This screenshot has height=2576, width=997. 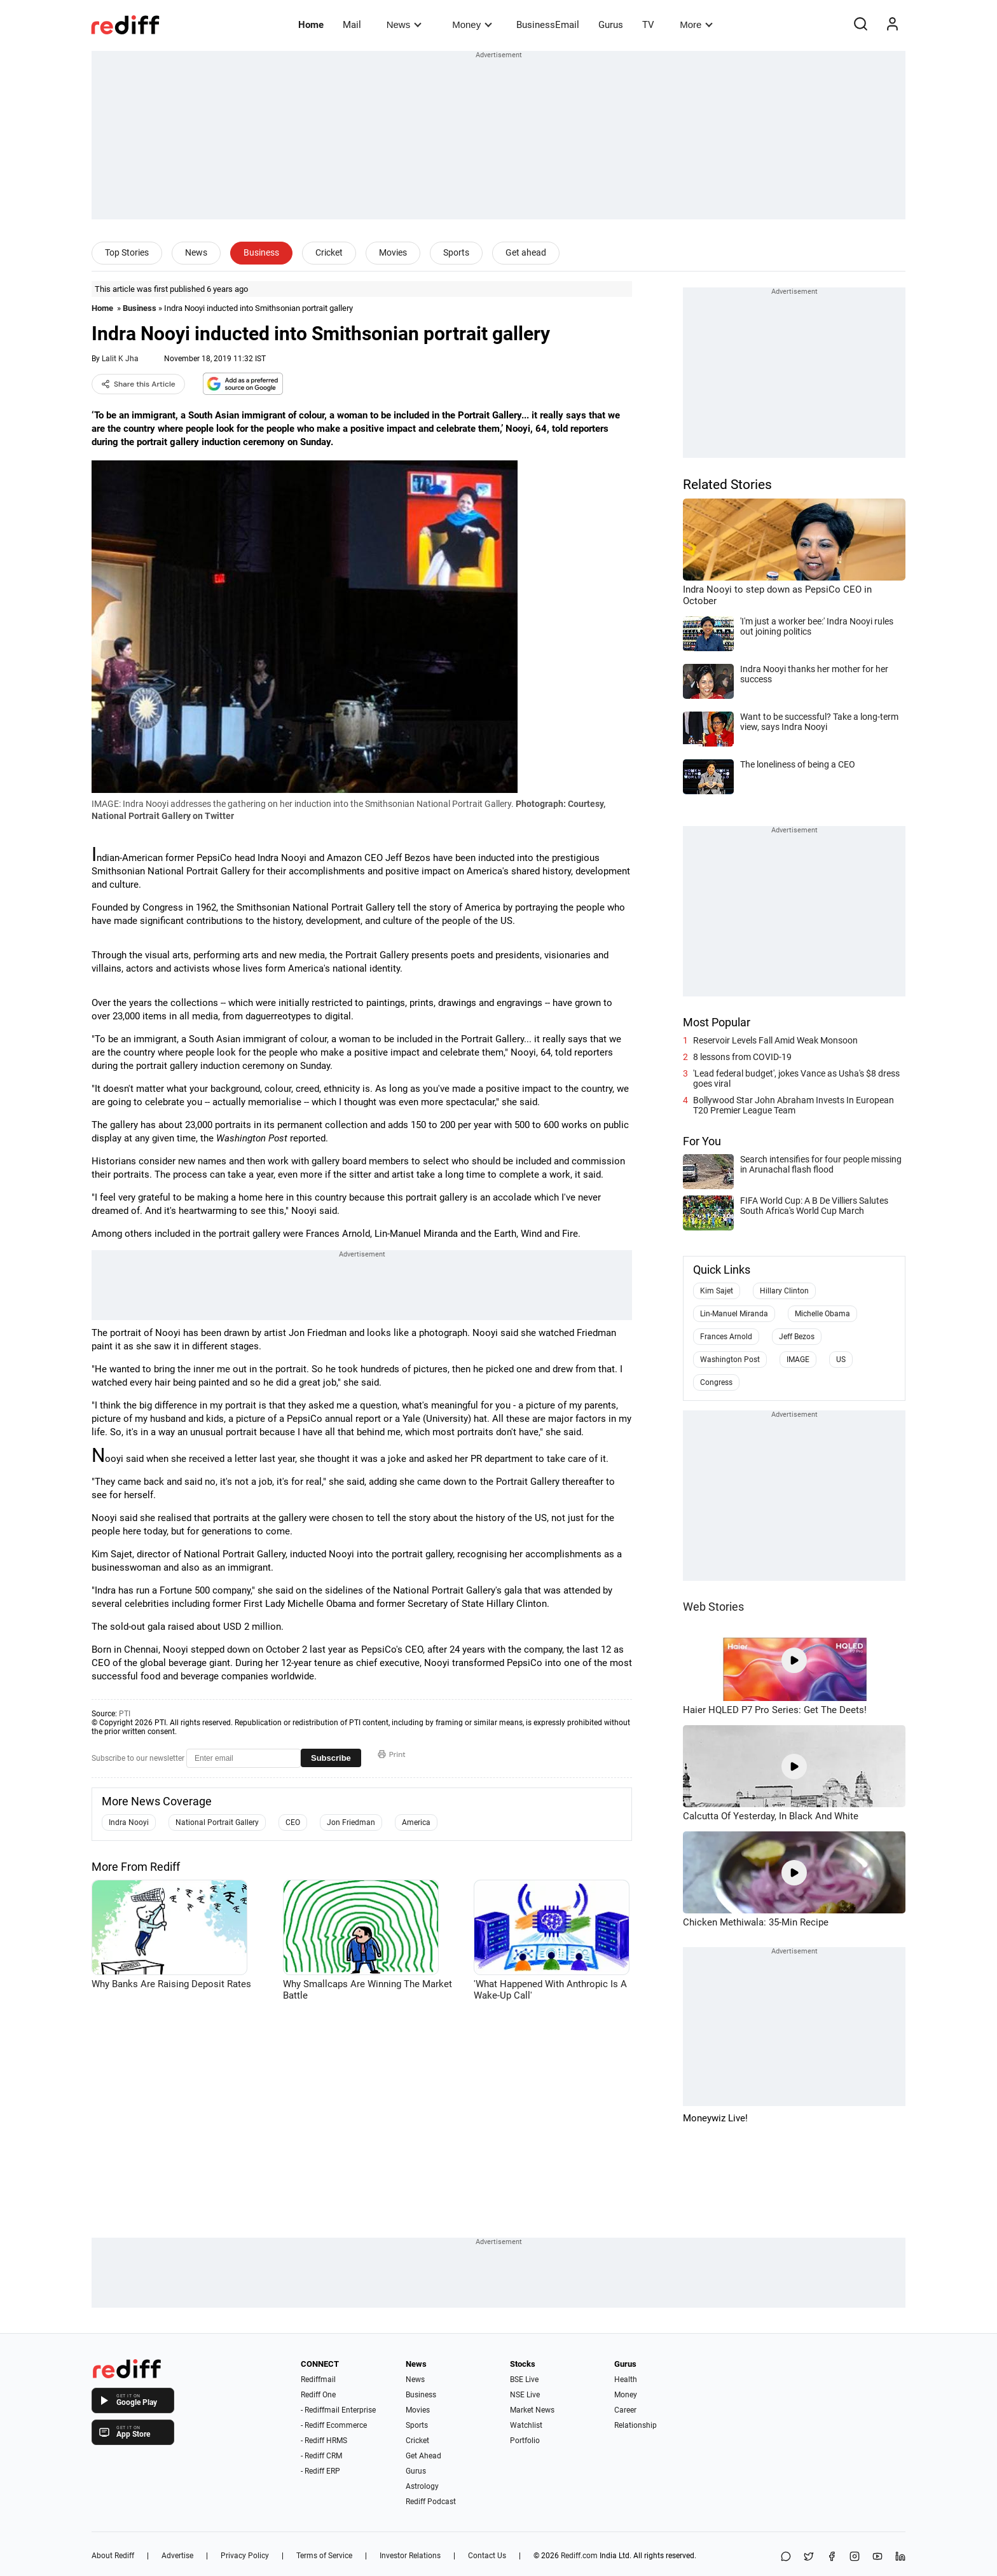 What do you see at coordinates (177, 2555) in the screenshot?
I see `Advertise` at bounding box center [177, 2555].